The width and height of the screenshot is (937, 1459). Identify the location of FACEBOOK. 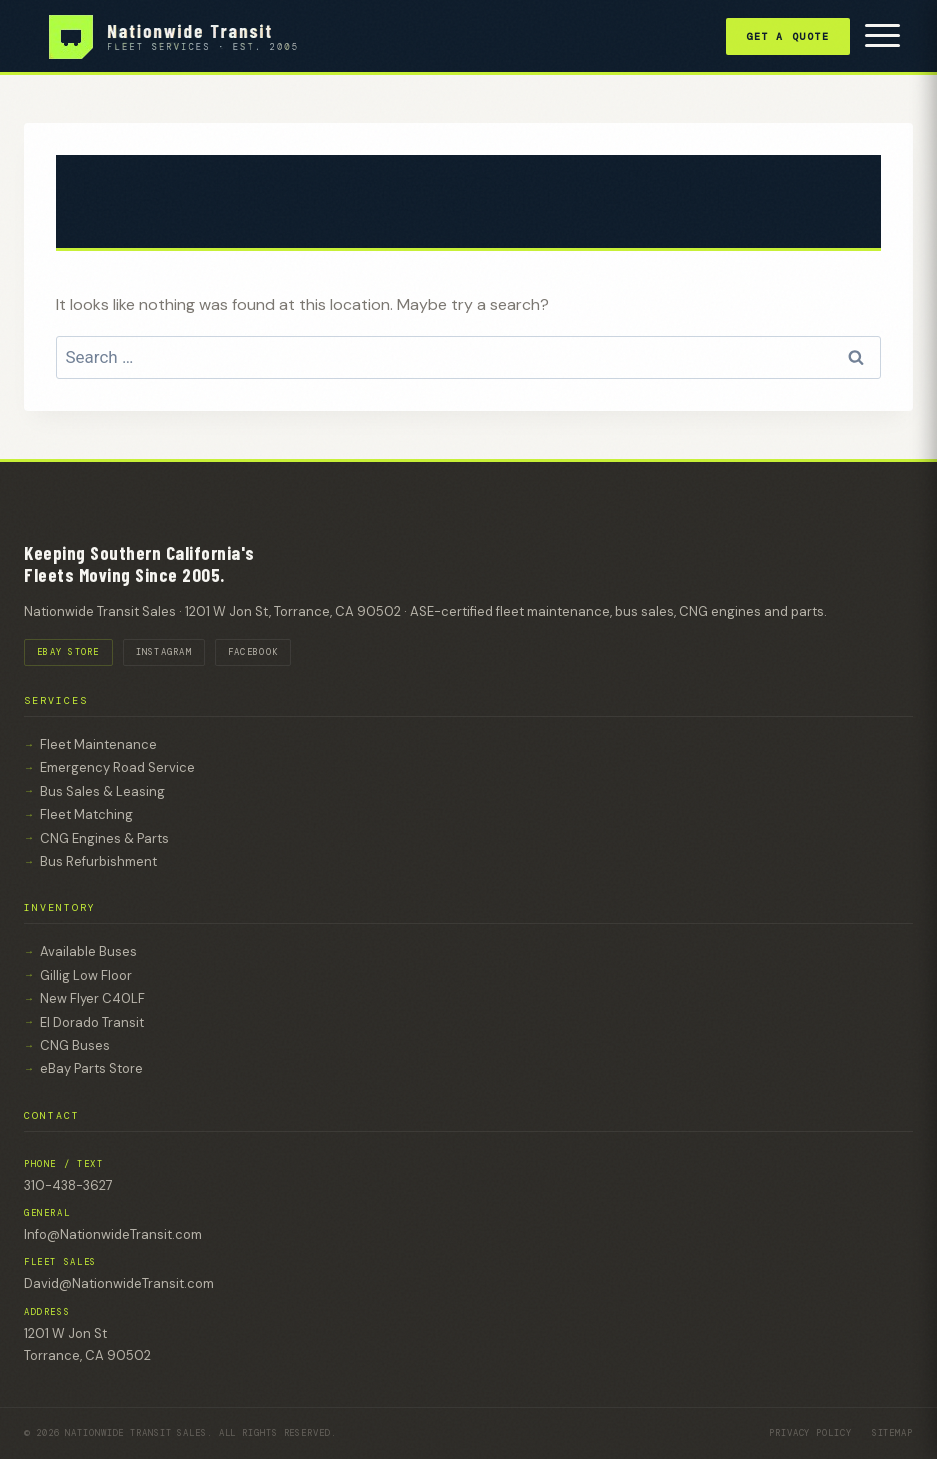
(253, 652).